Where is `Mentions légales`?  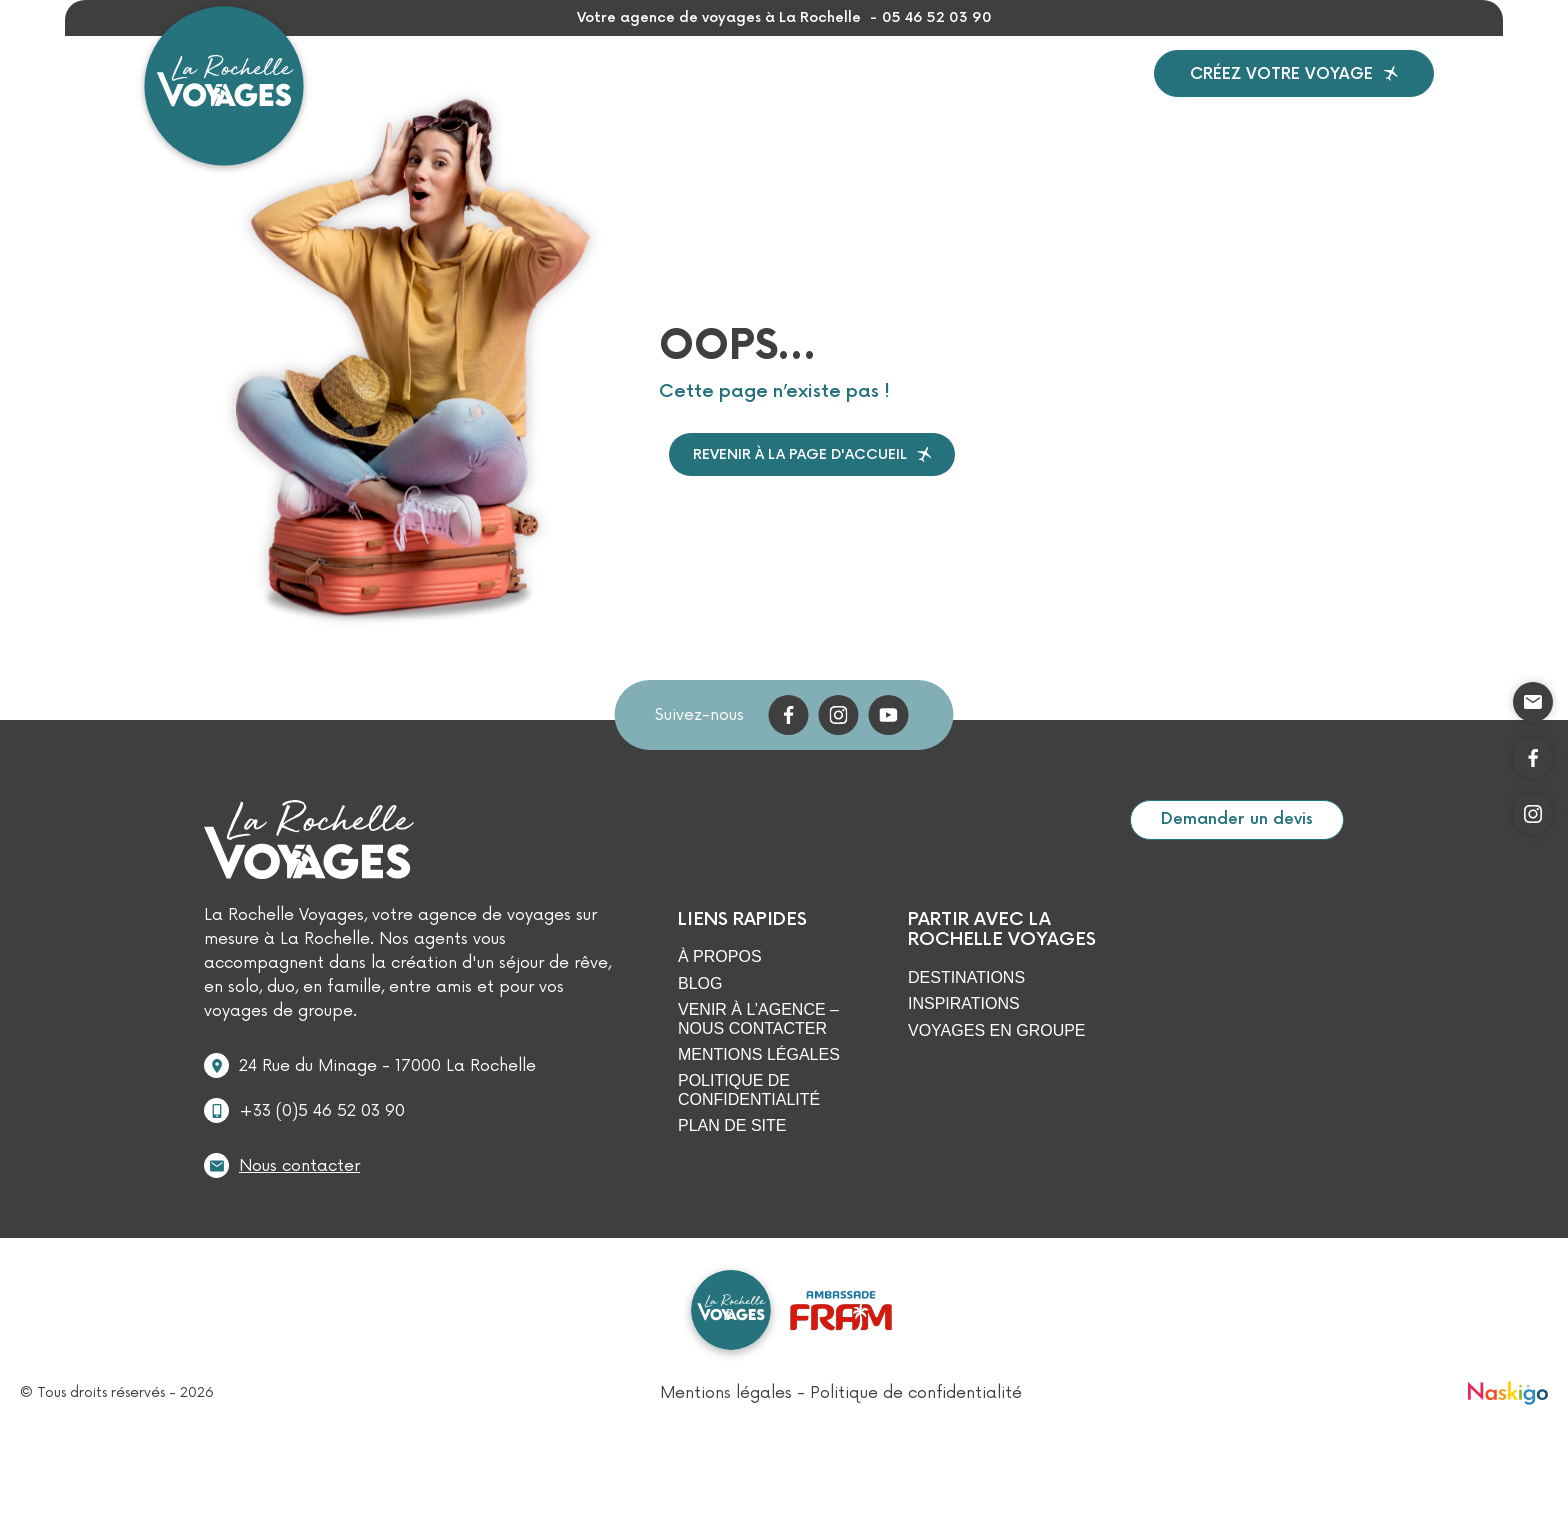
Mentions légales is located at coordinates (759, 1100).